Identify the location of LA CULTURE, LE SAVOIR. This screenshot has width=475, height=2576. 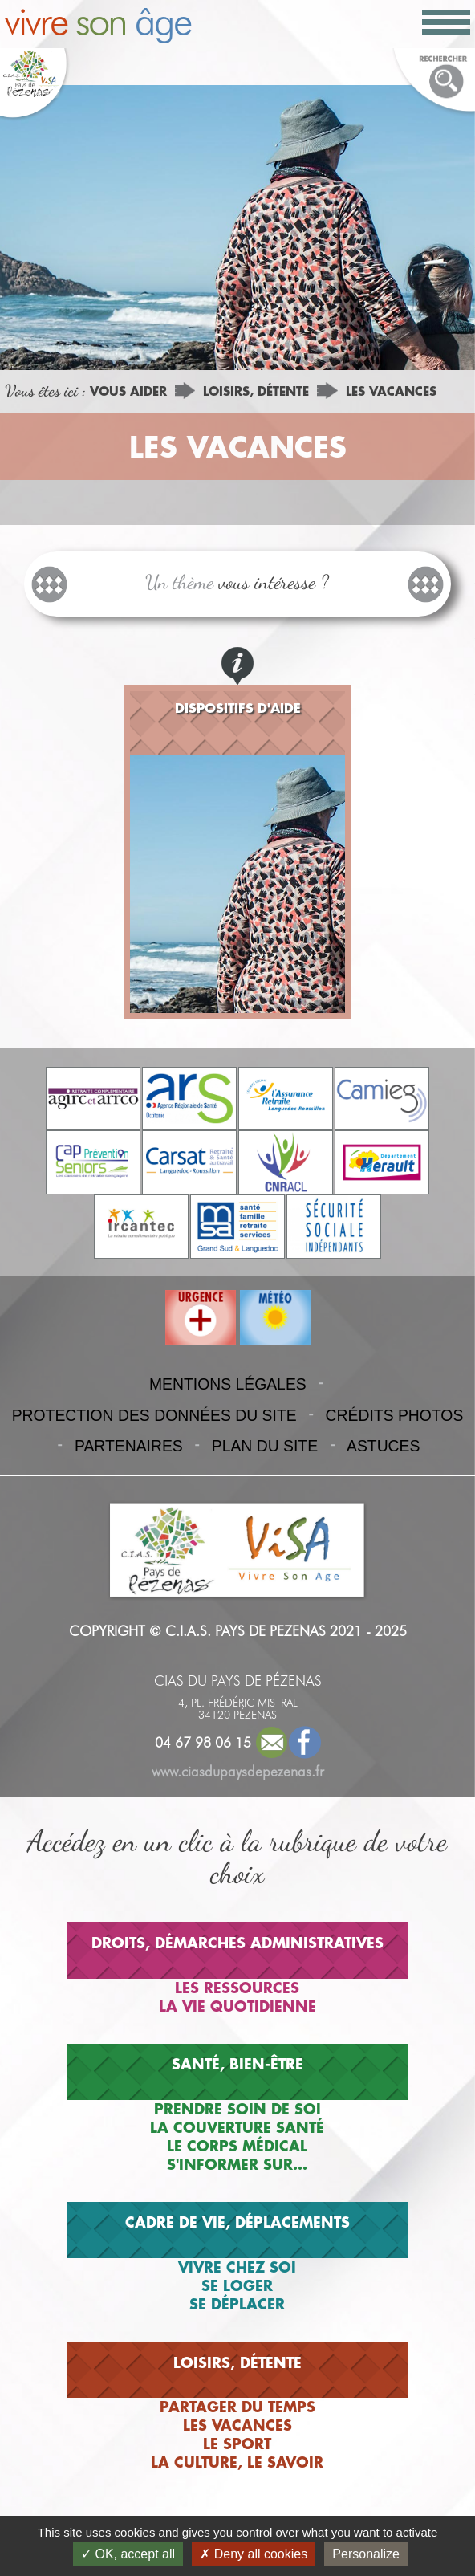
(237, 2462).